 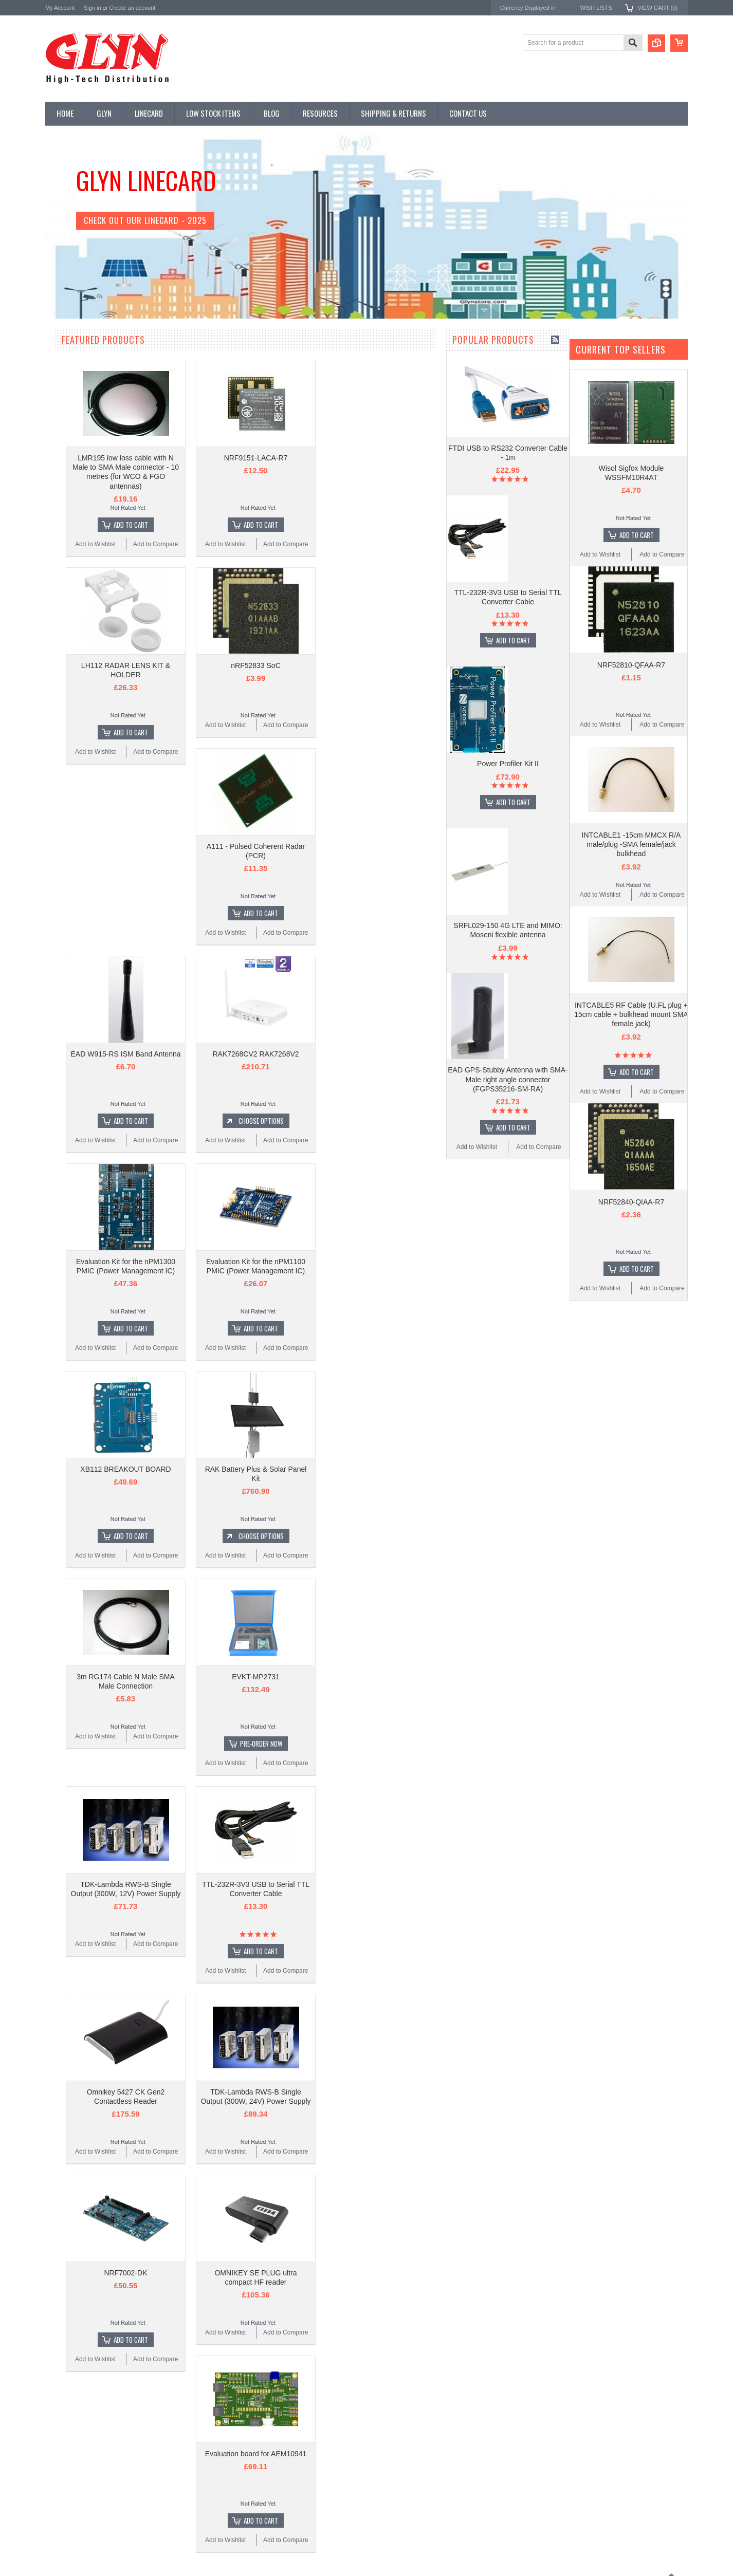 What do you see at coordinates (107, 1627) in the screenshot?
I see `EAD GPS-Stubby Antenna with SMA-Male right angle connector (FGPS35216-SM-RA)` at bounding box center [107, 1627].